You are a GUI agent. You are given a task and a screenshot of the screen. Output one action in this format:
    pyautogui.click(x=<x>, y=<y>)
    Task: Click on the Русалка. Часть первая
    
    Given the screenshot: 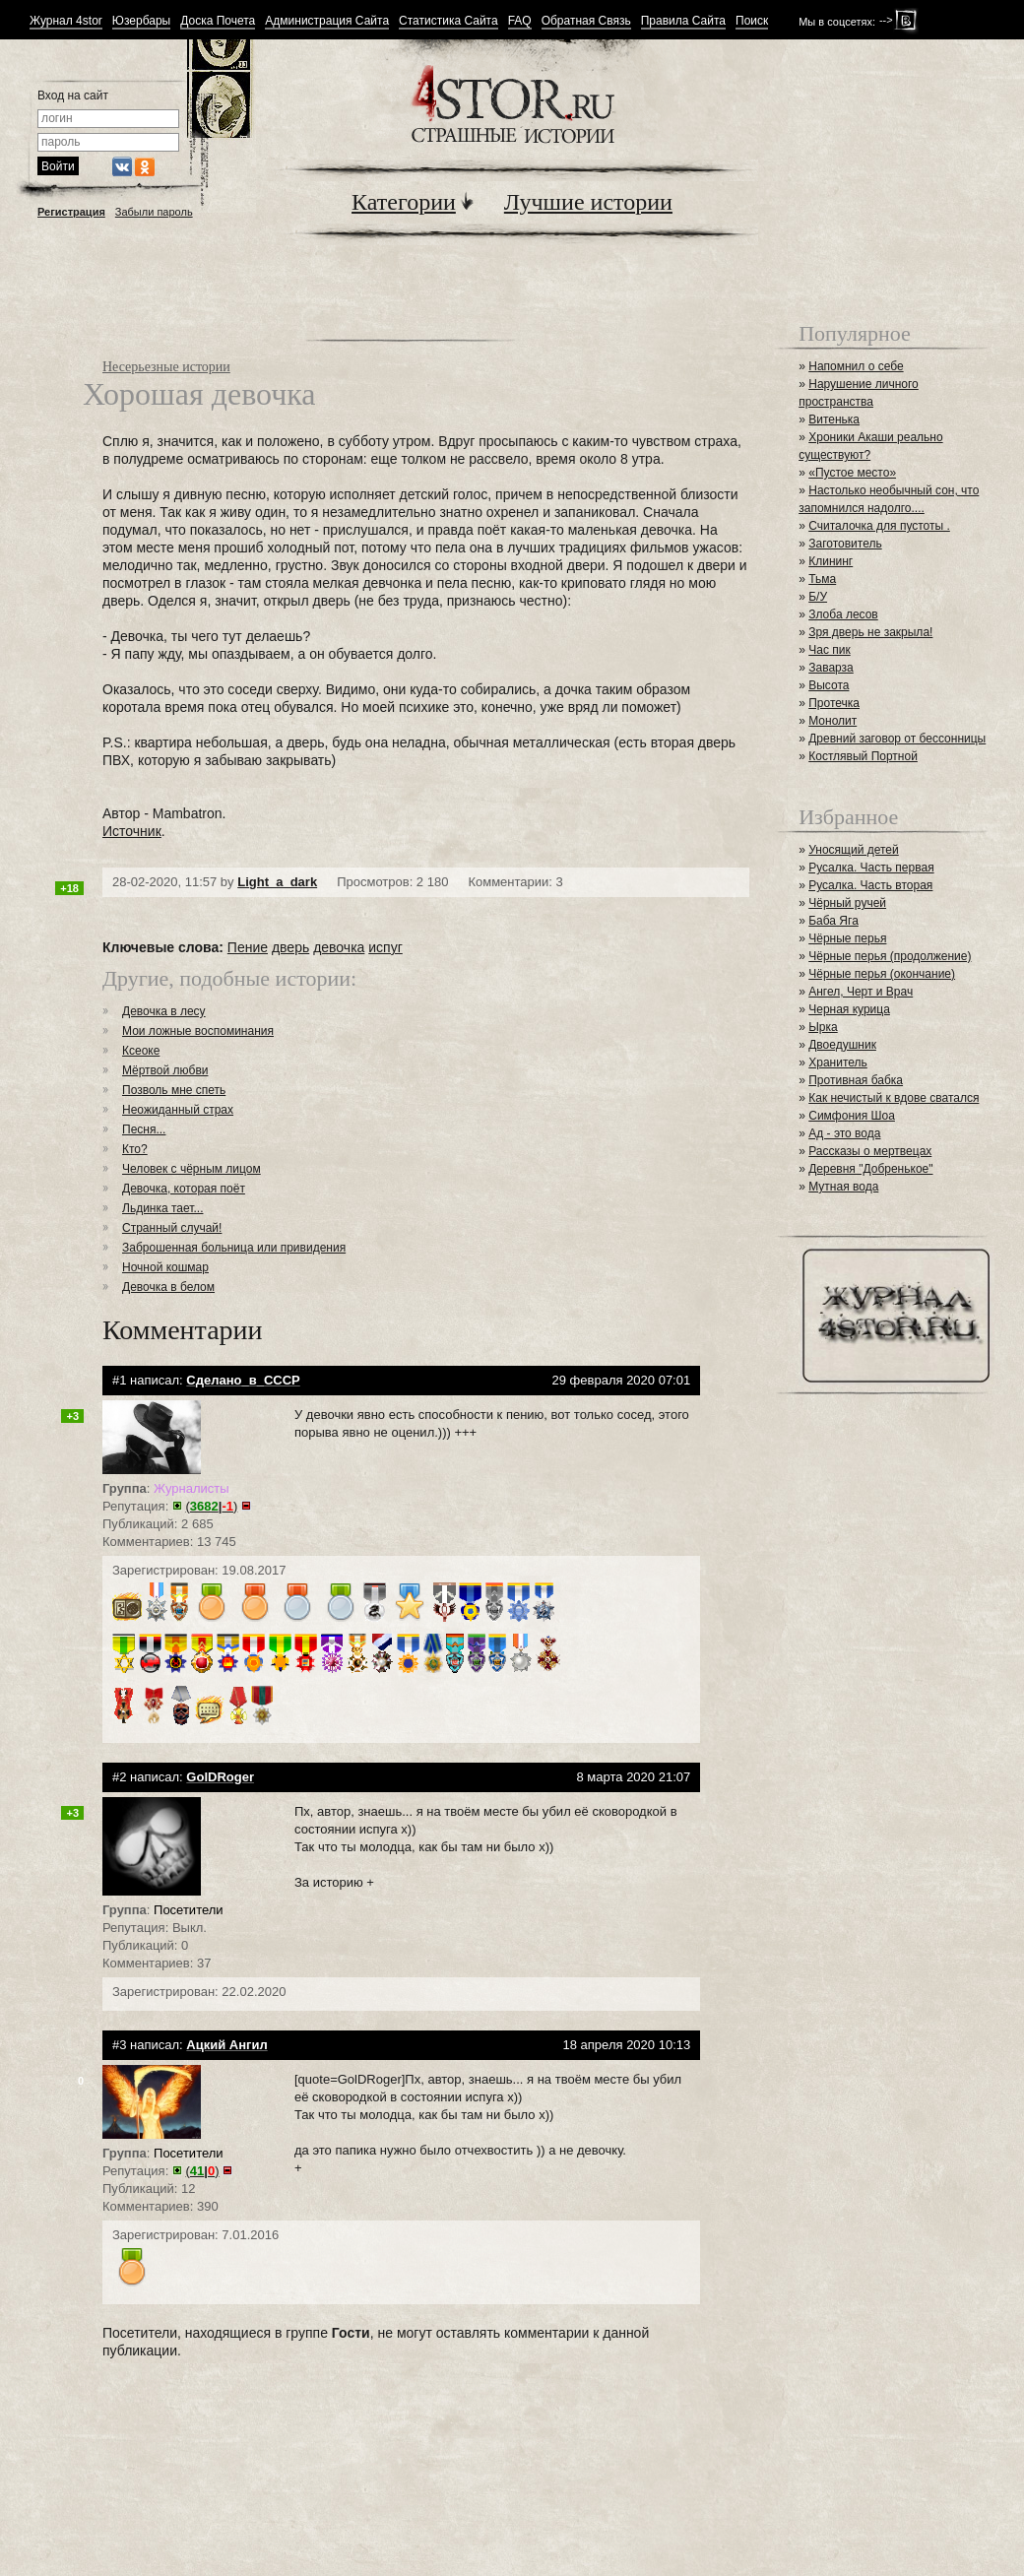 What is the action you would take?
    pyautogui.click(x=870, y=867)
    